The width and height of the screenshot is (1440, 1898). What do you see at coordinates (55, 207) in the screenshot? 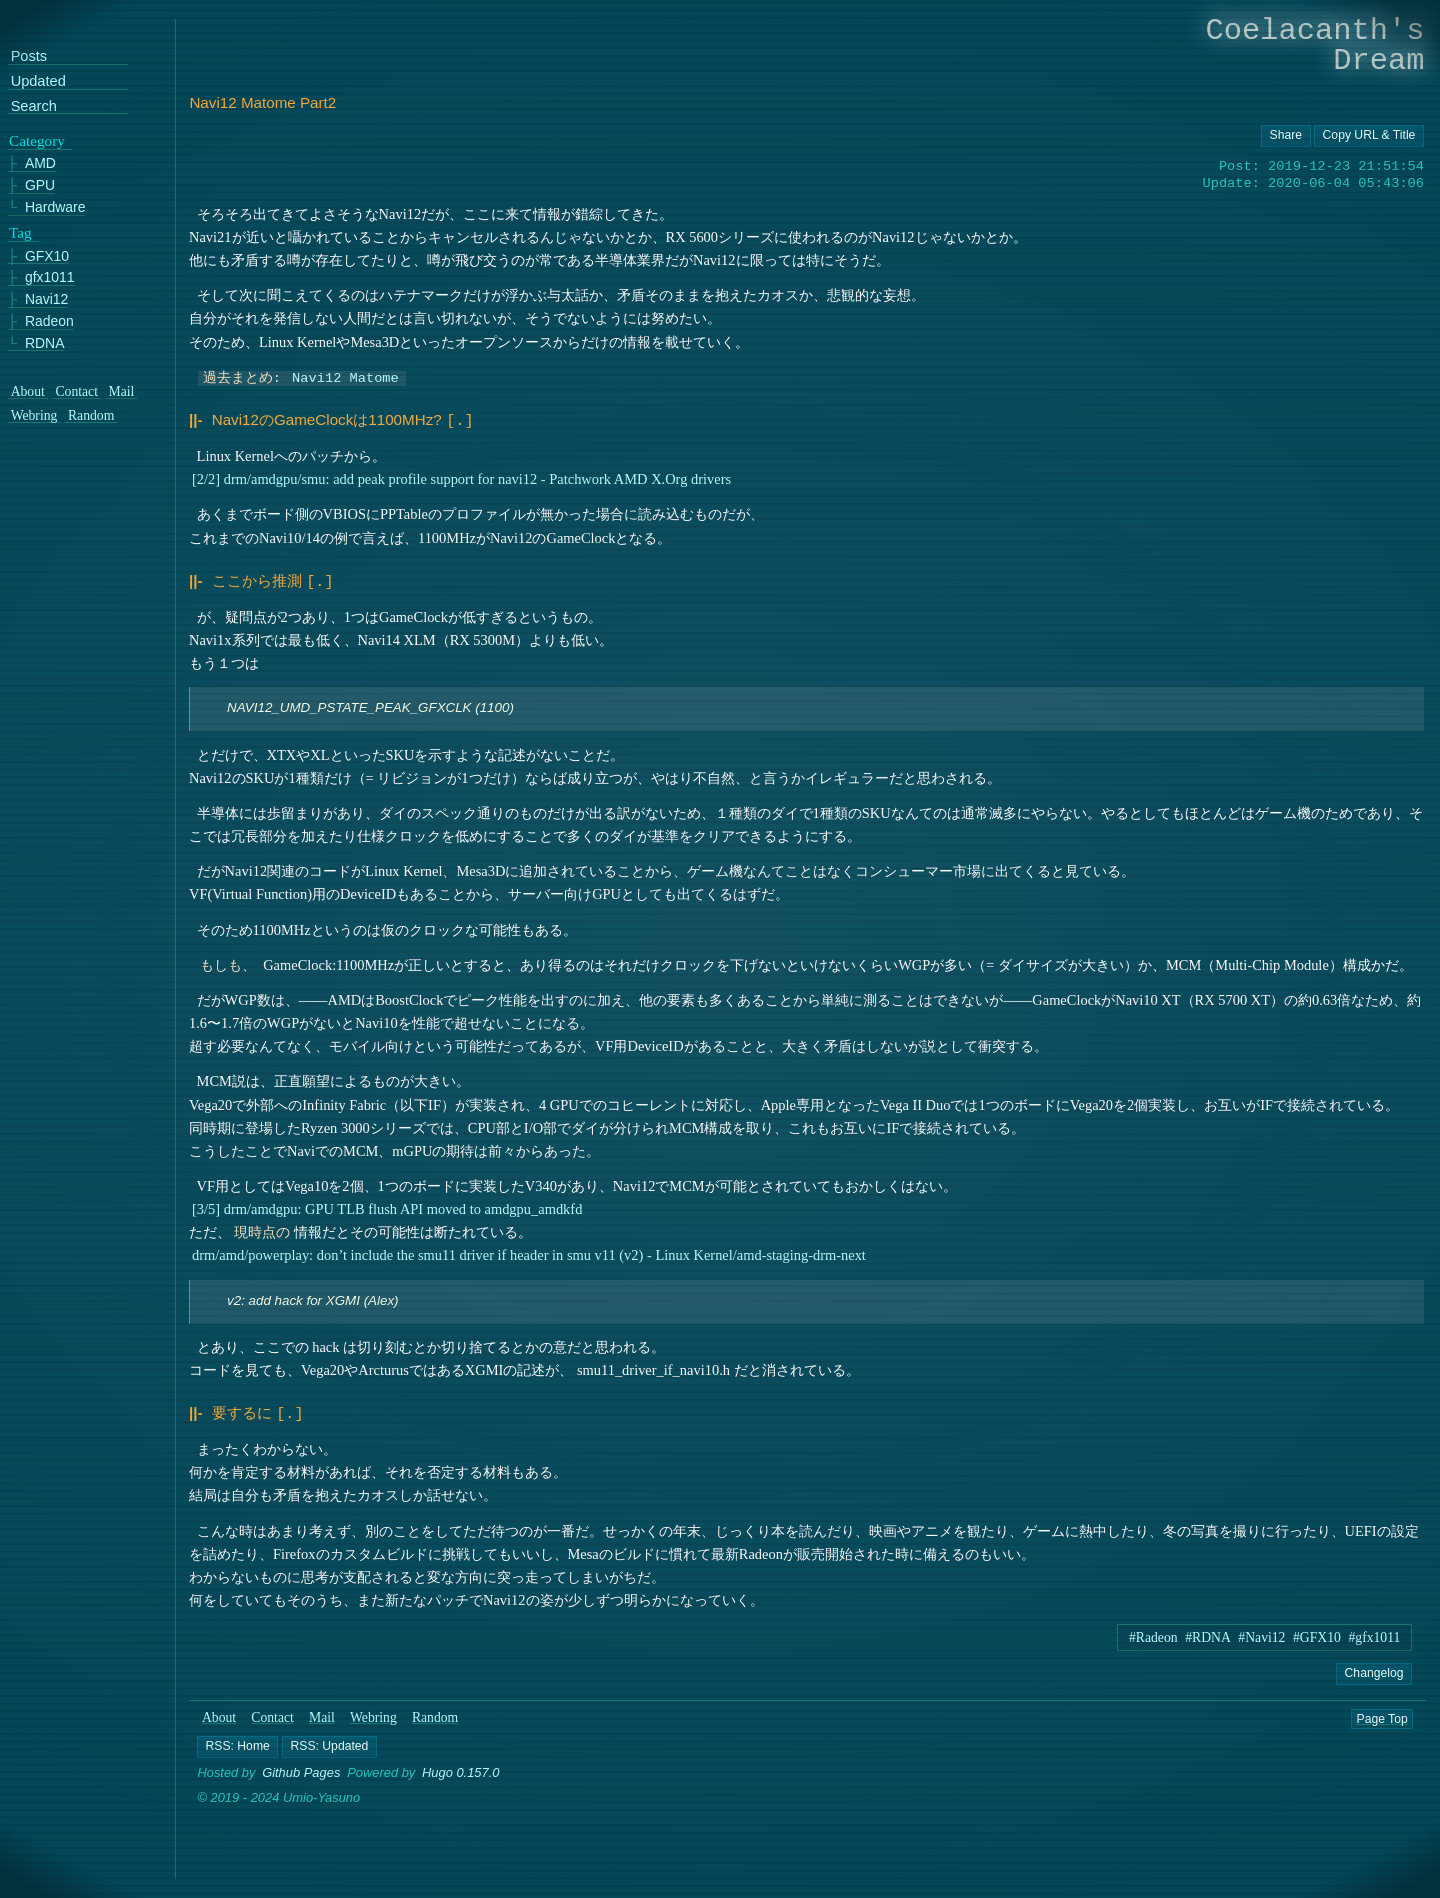
I see `Hardware` at bounding box center [55, 207].